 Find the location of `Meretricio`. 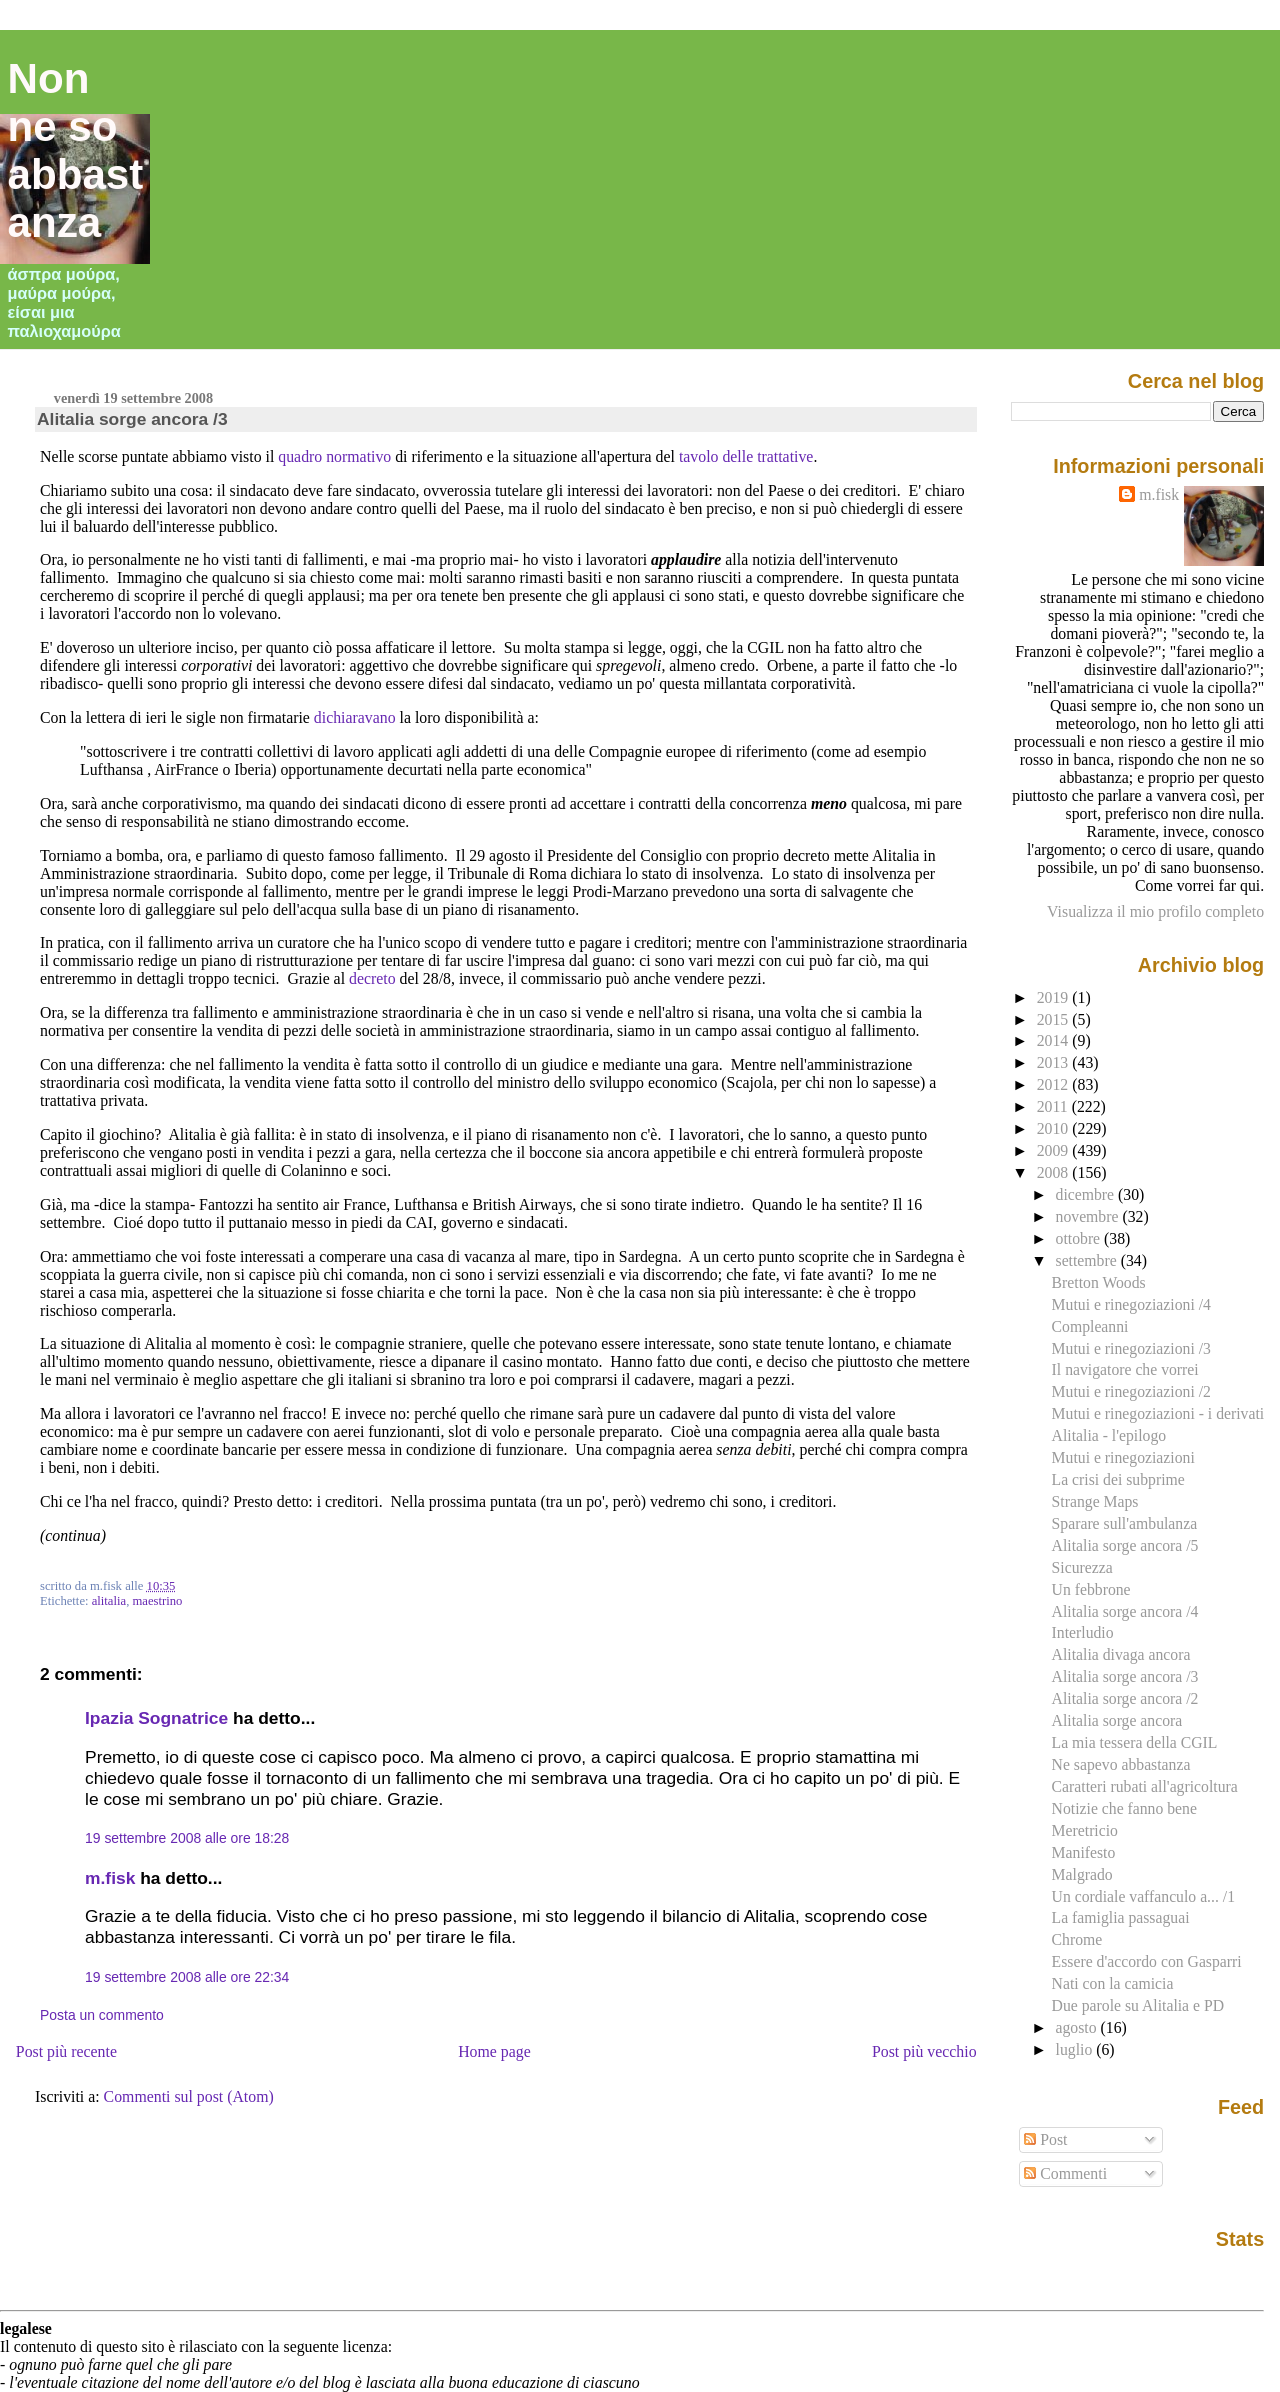

Meretricio is located at coordinates (1085, 1830).